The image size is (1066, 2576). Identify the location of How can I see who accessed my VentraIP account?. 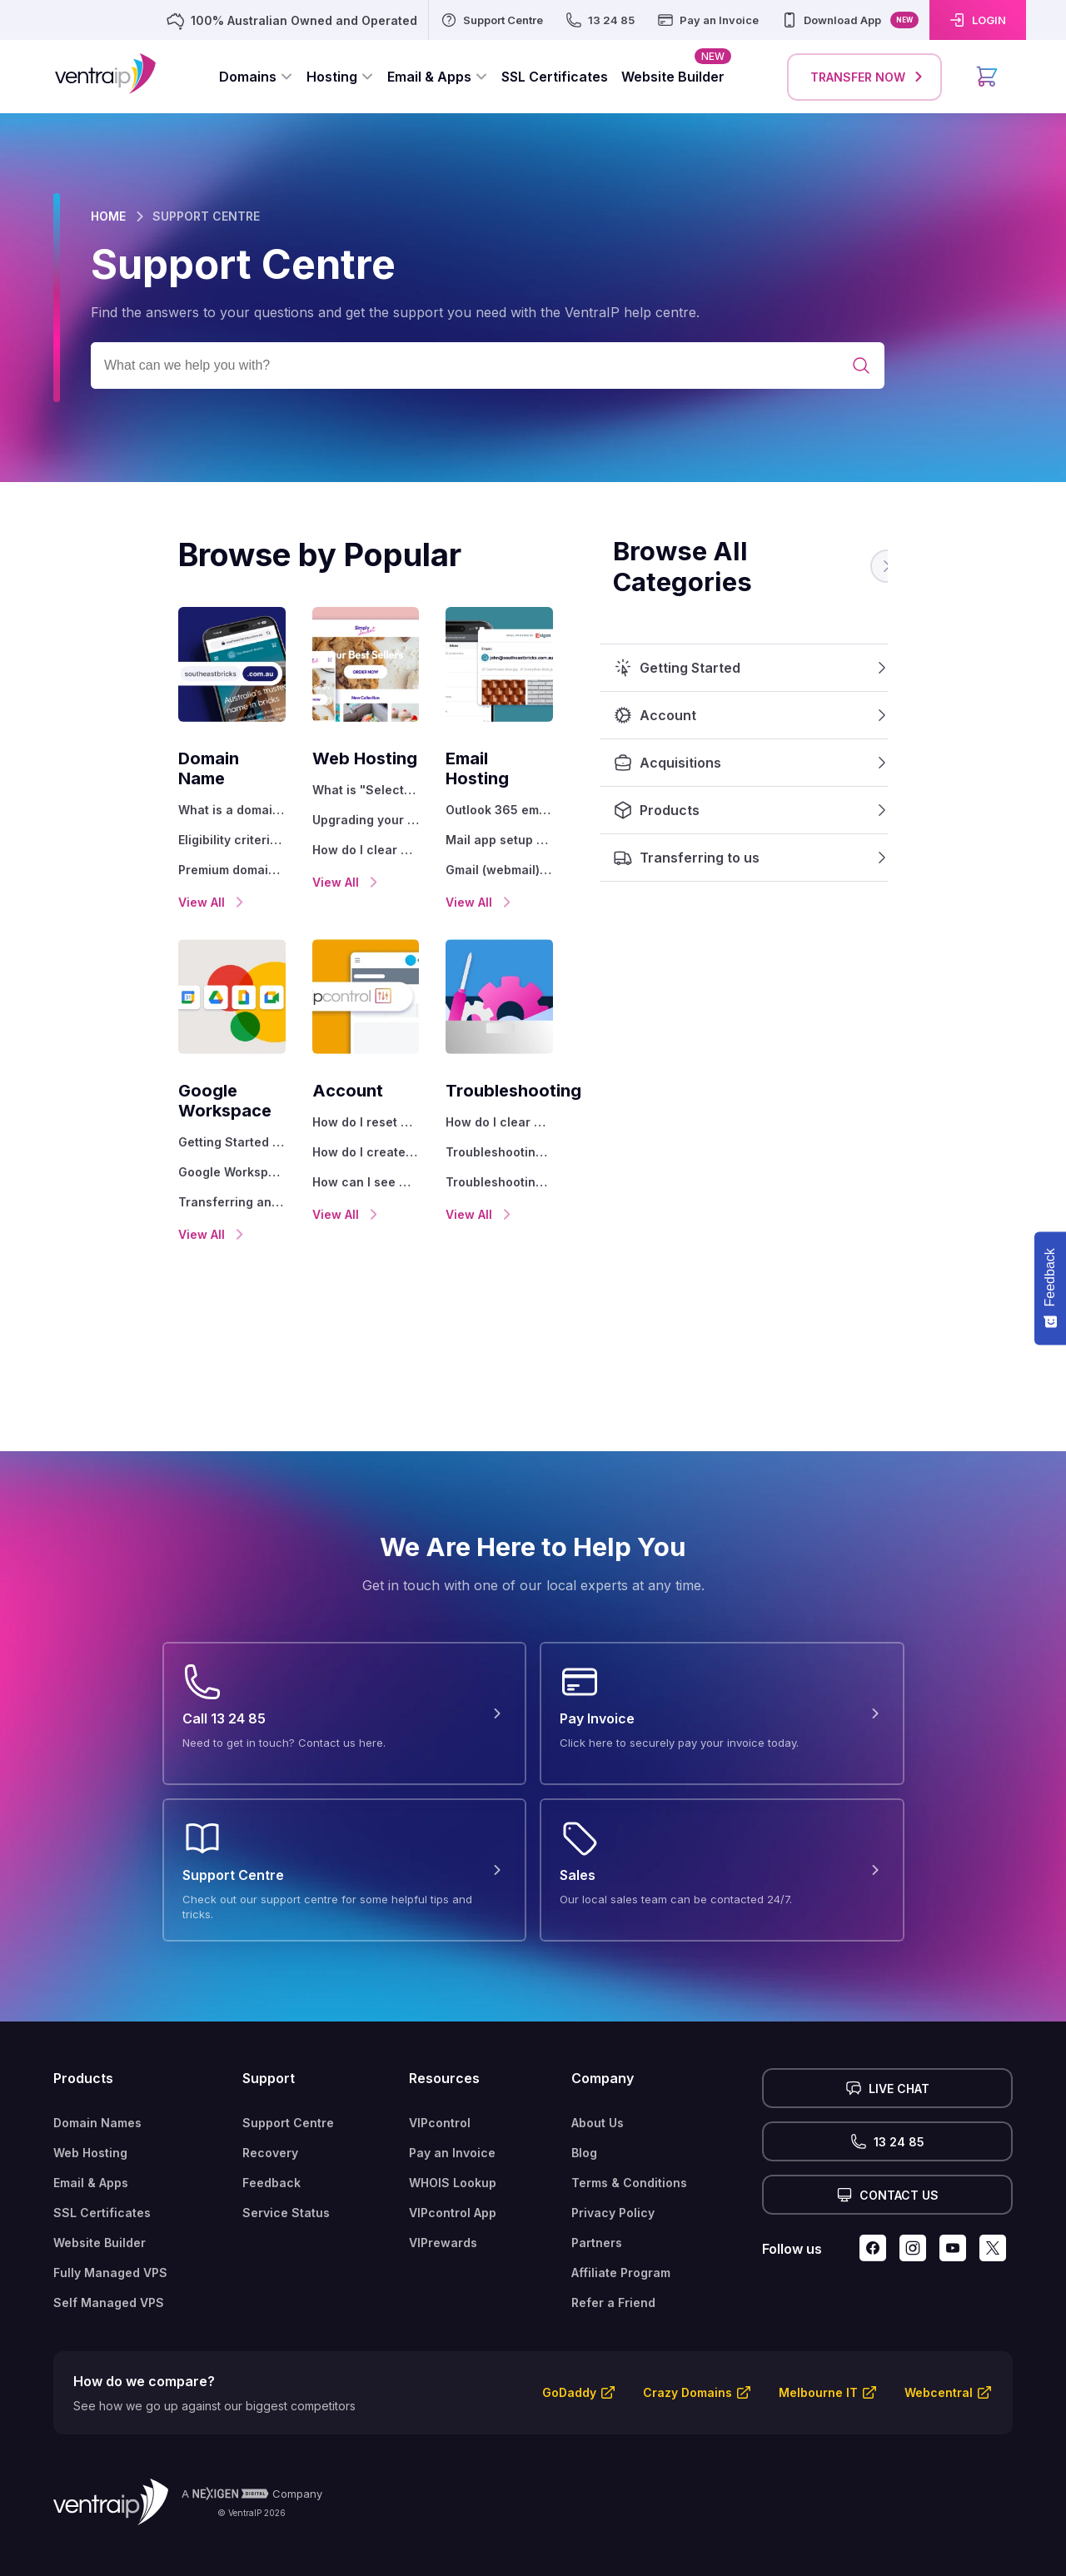
(357, 1162).